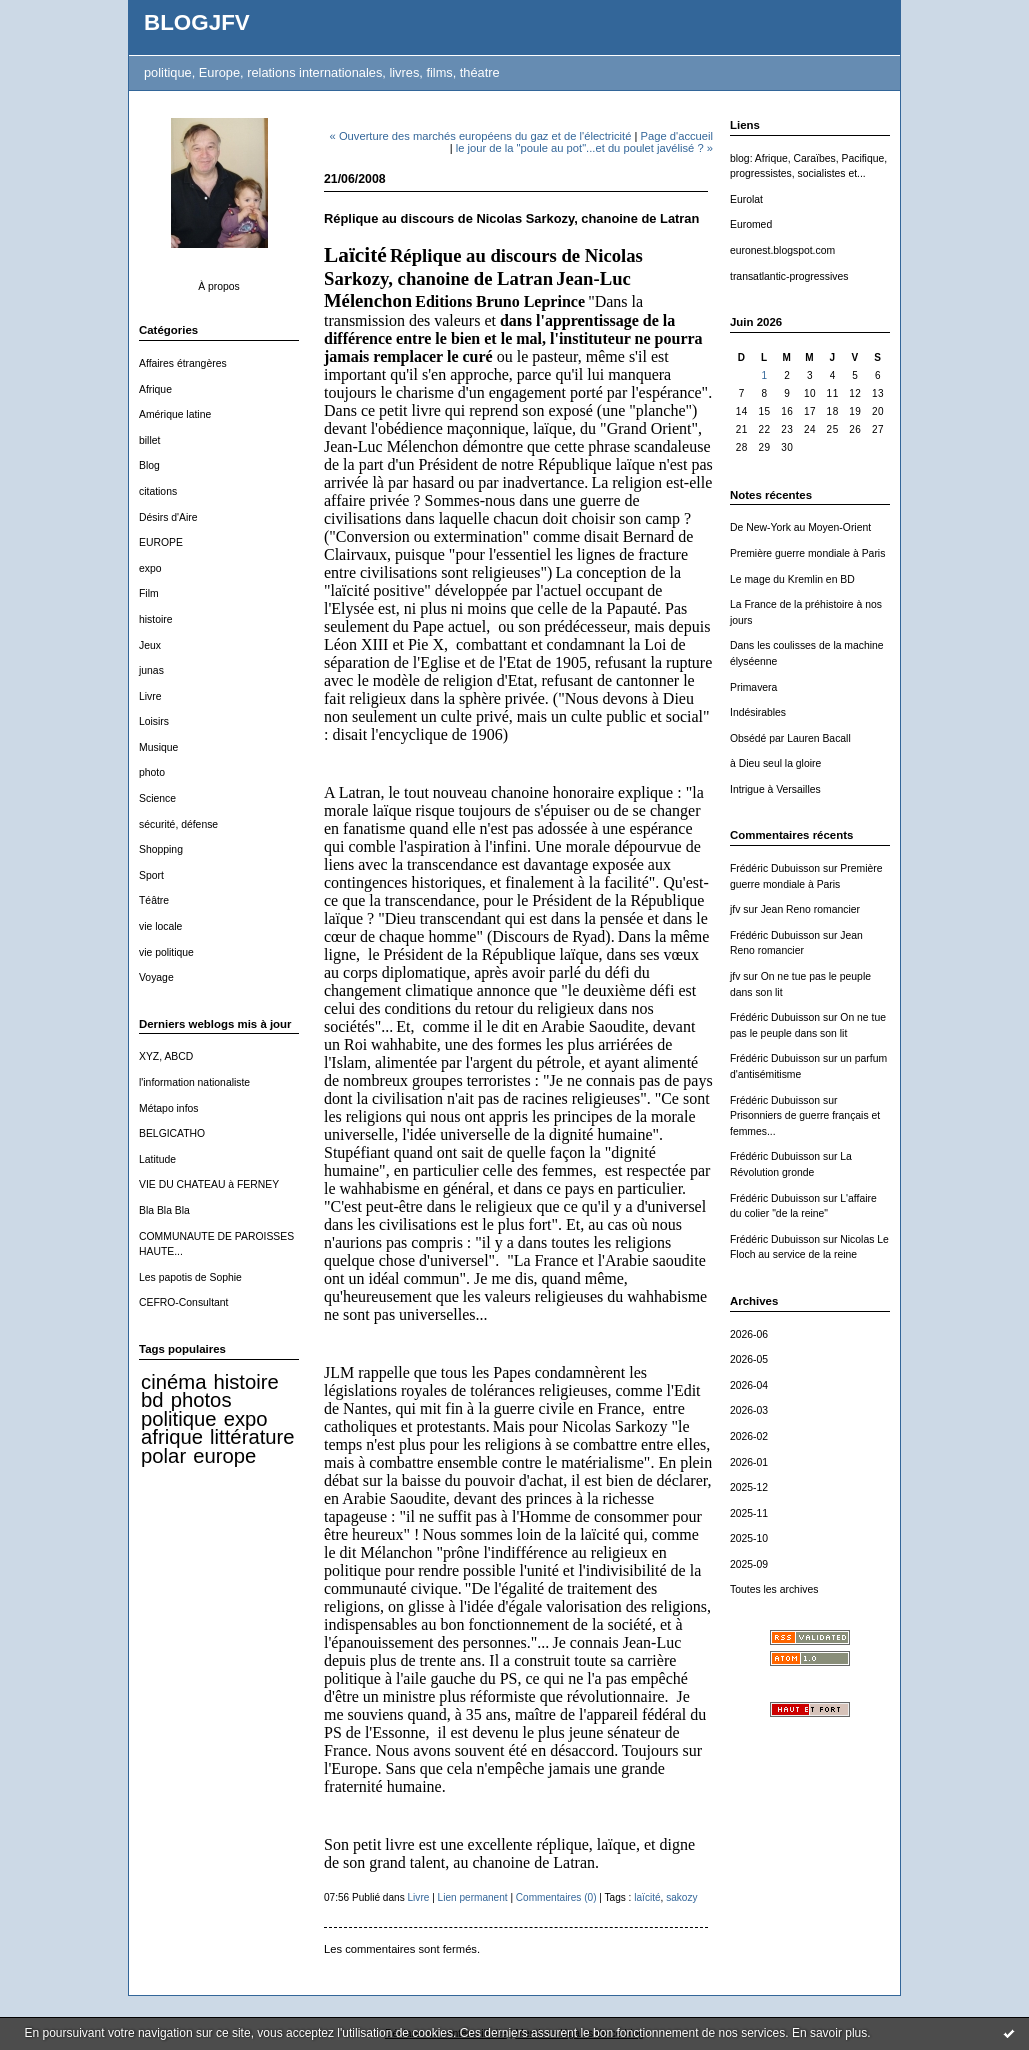  I want to click on BLOGJFV, so click(197, 22).